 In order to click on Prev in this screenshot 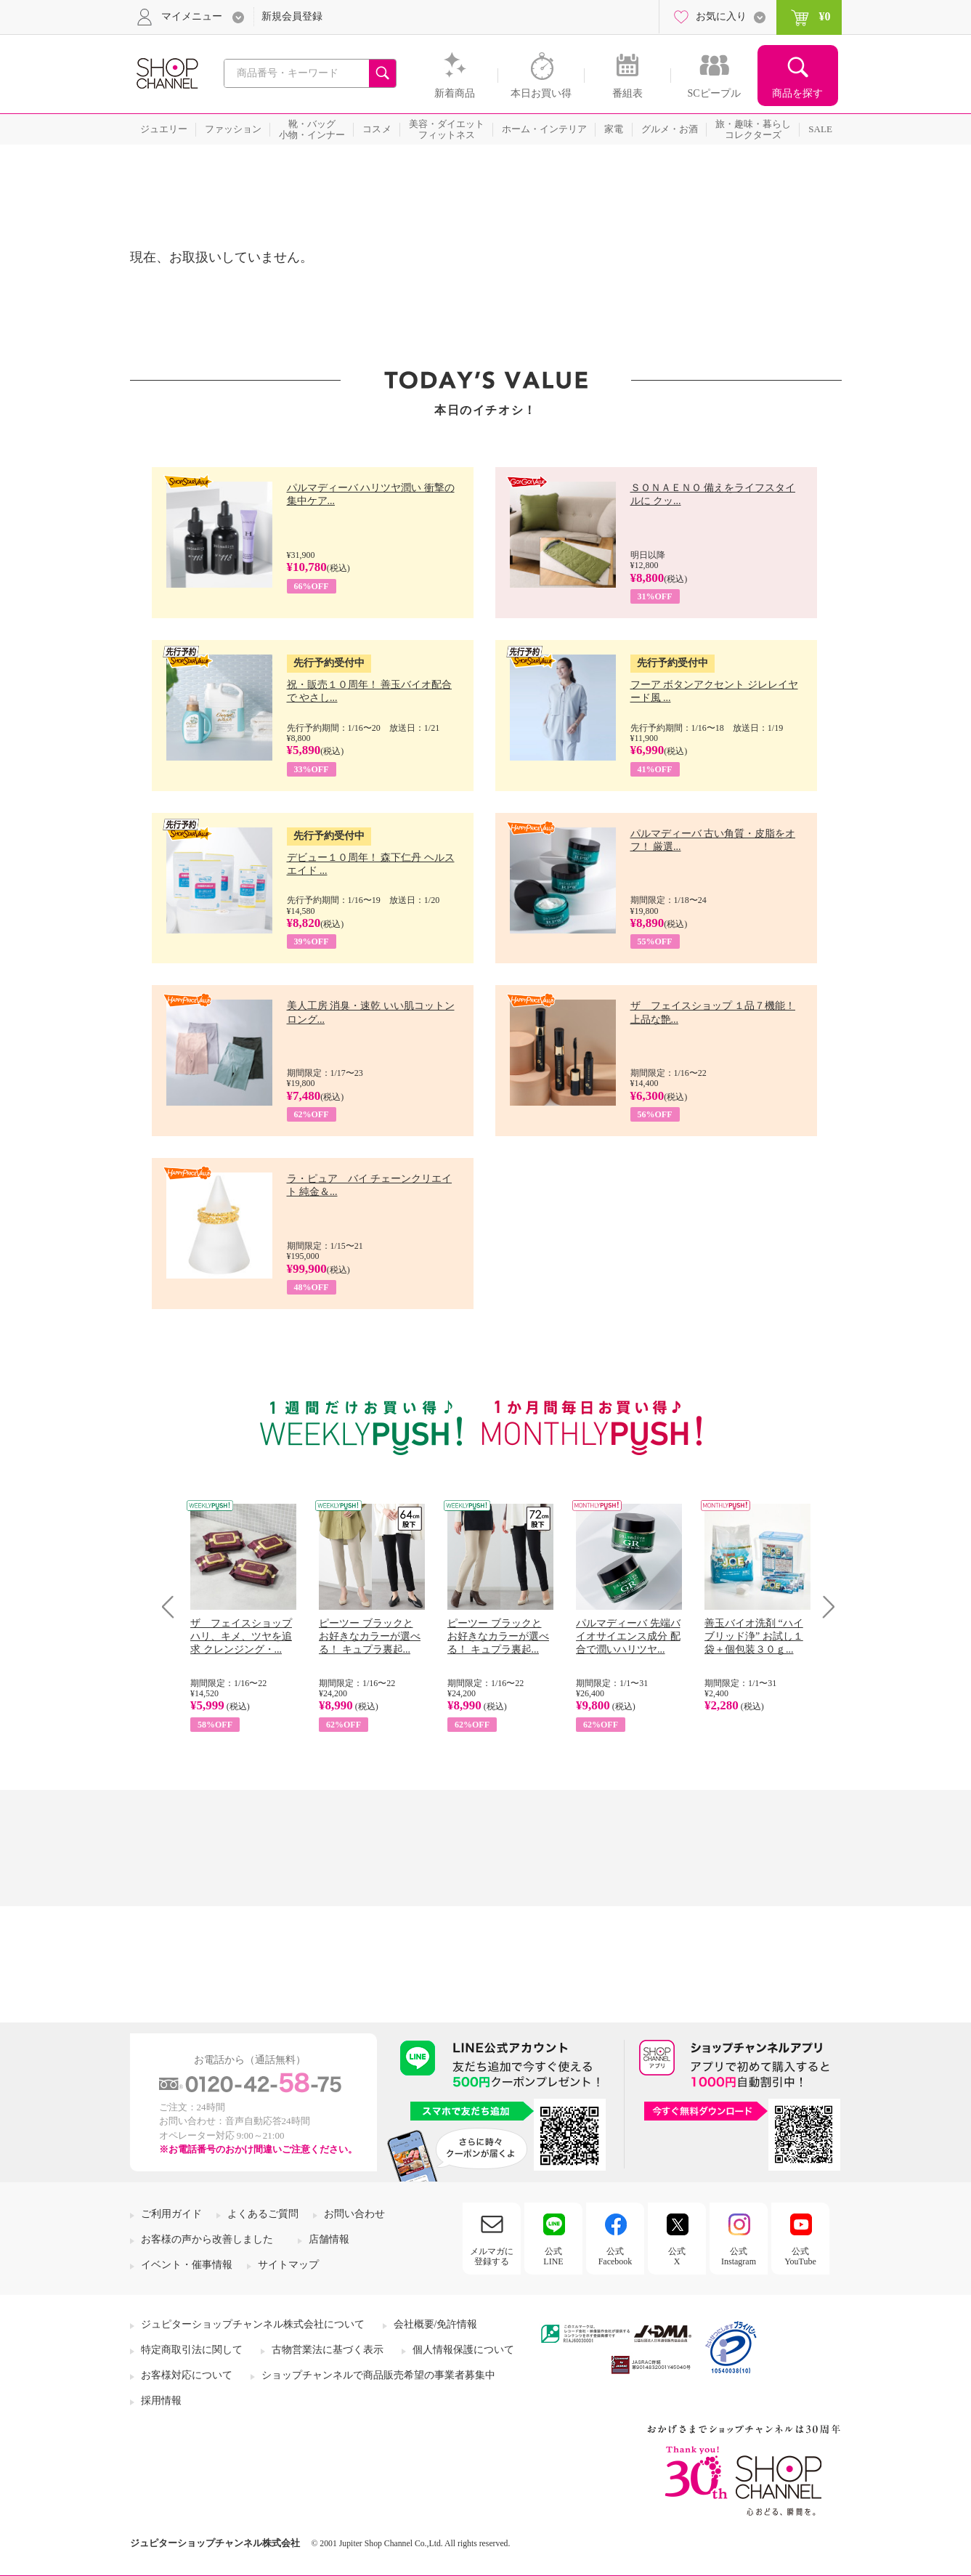, I will do `click(173, 1607)`.